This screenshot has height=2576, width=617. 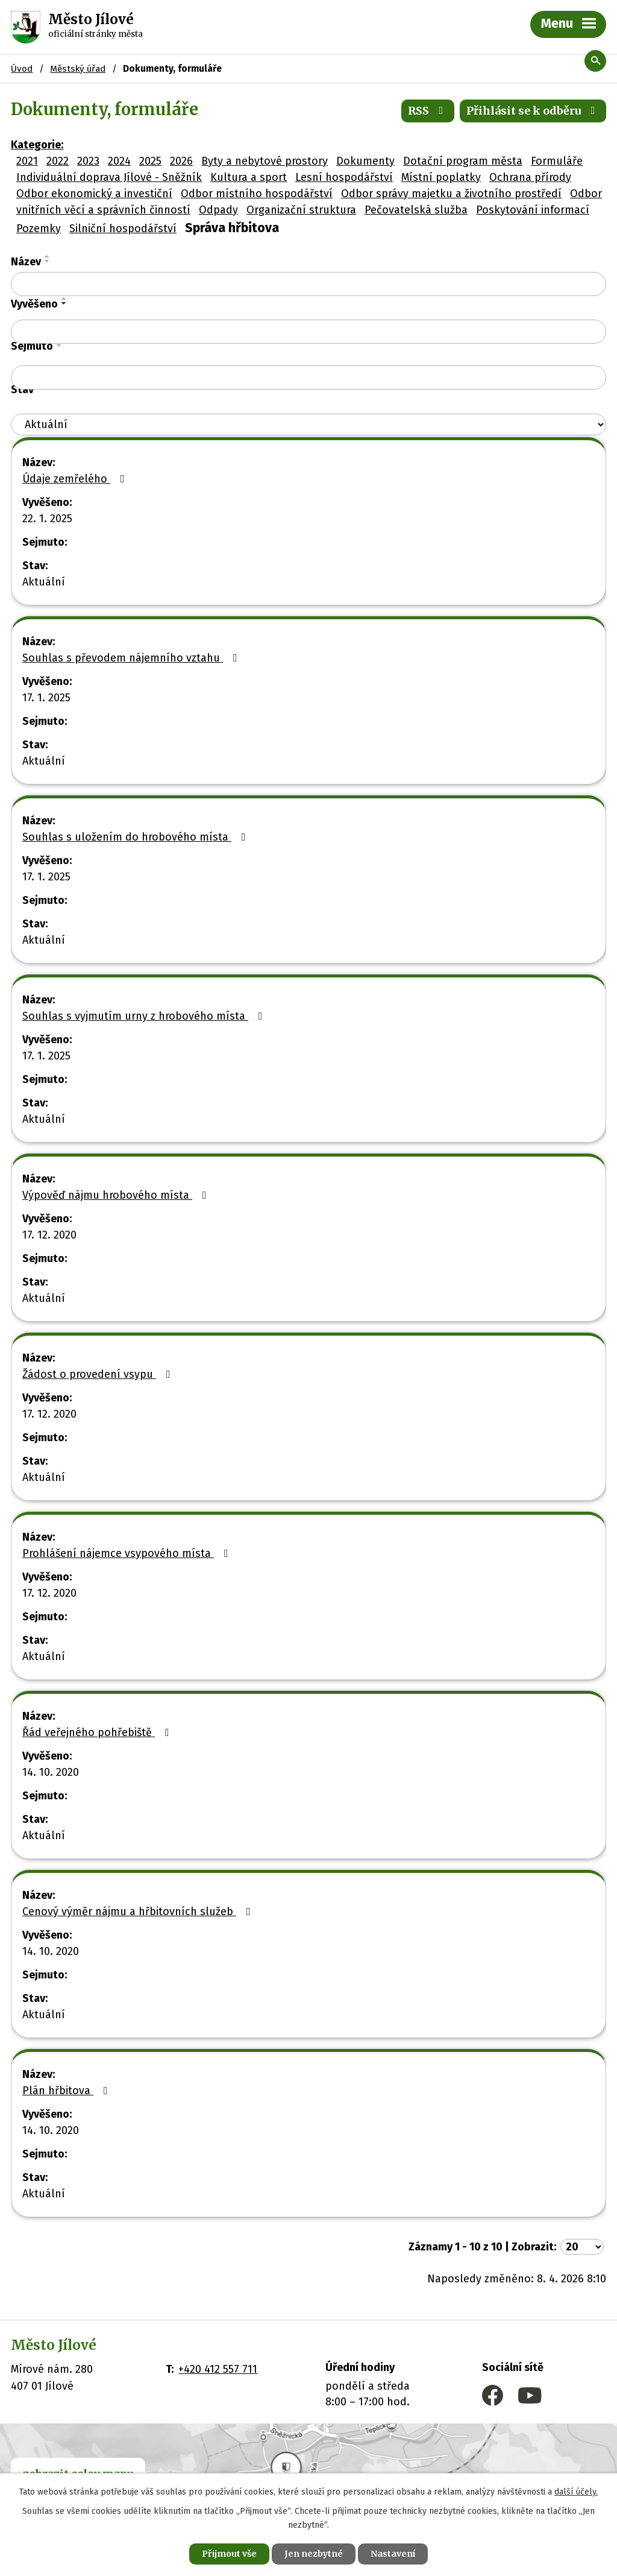 What do you see at coordinates (43, 582) in the screenshot?
I see `Aktuální` at bounding box center [43, 582].